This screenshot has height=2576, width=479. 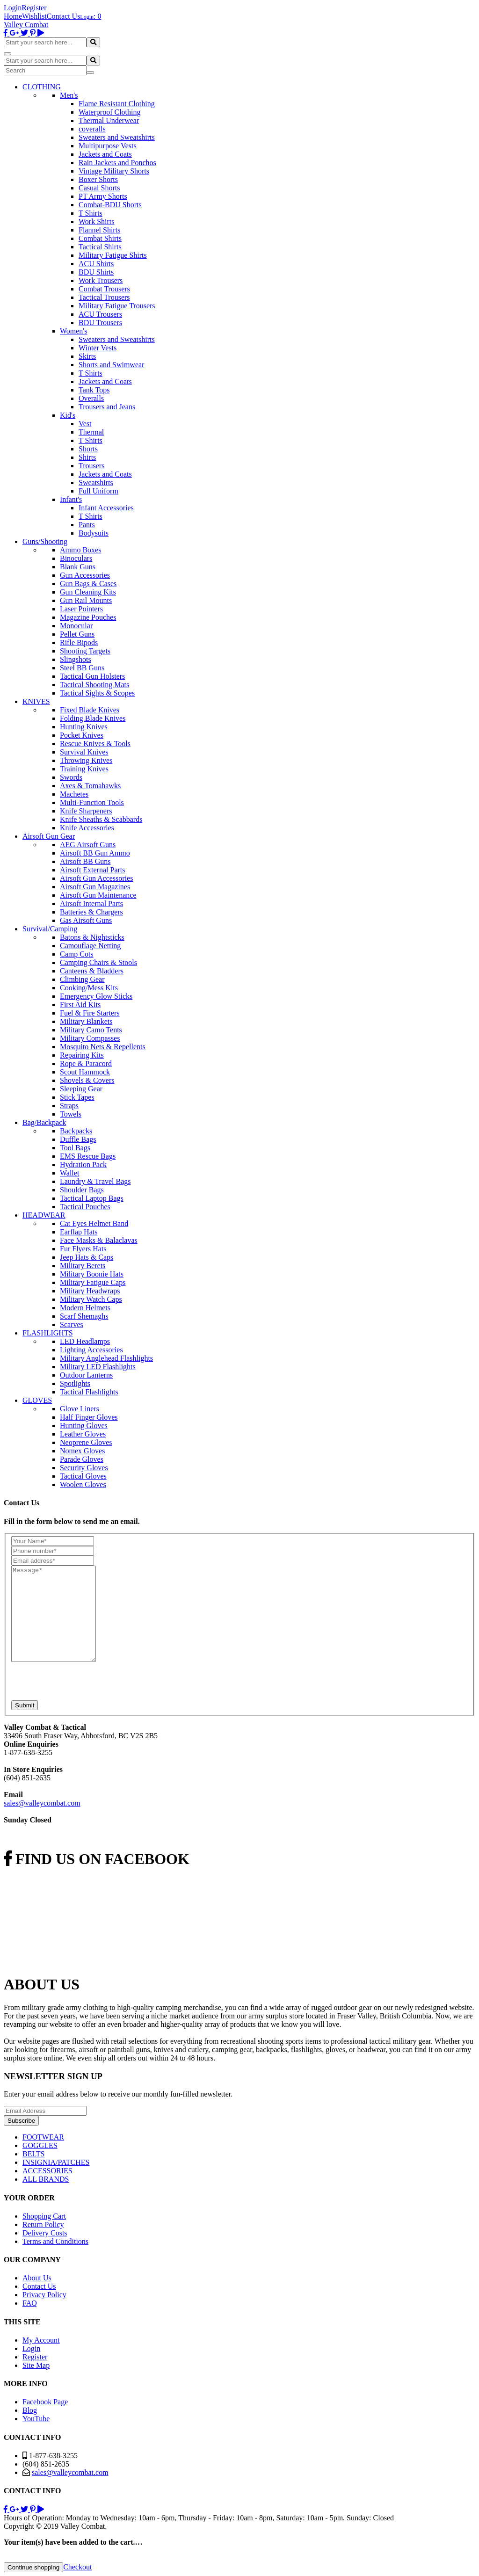 I want to click on Scout Hammock, so click(x=85, y=1072).